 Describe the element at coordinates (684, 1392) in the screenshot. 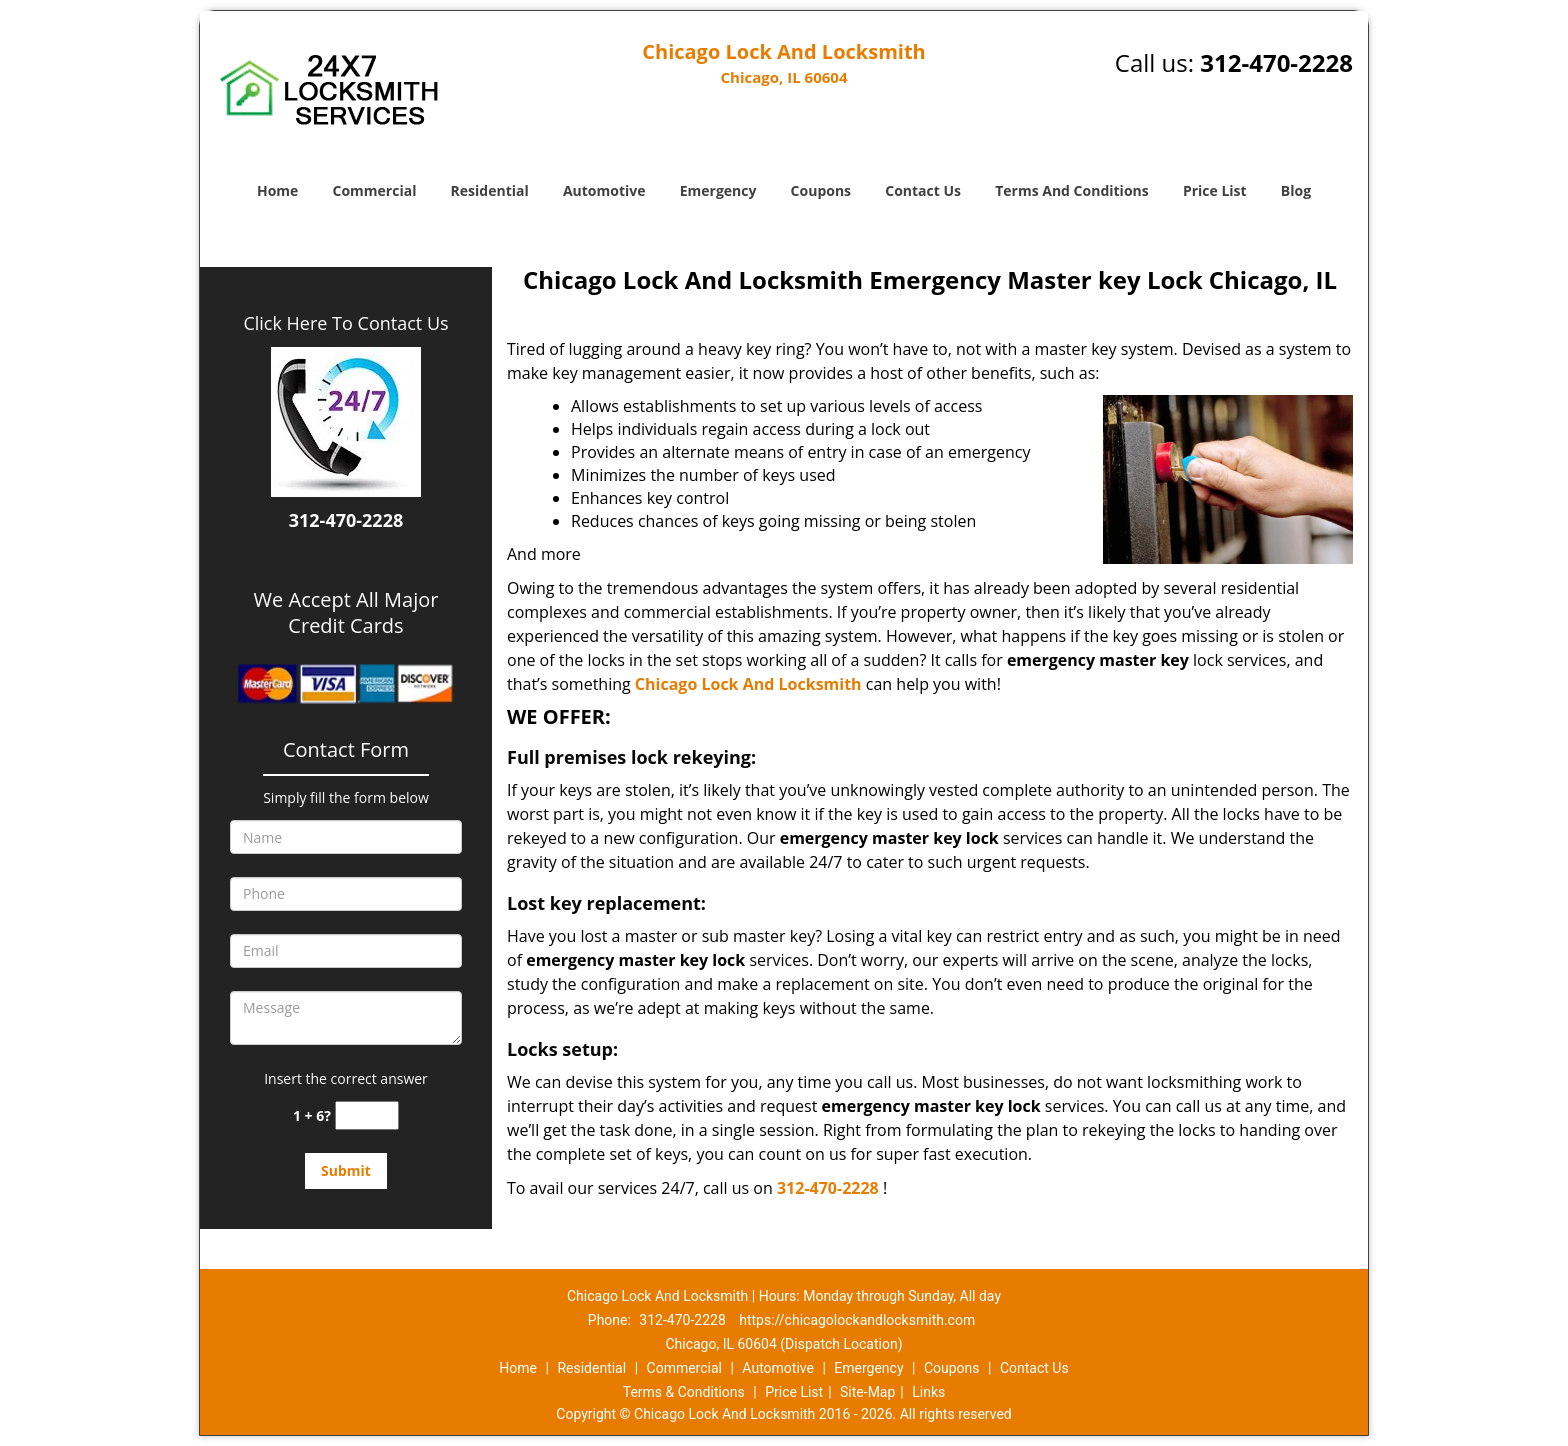

I see `Terms & Conditions` at that location.